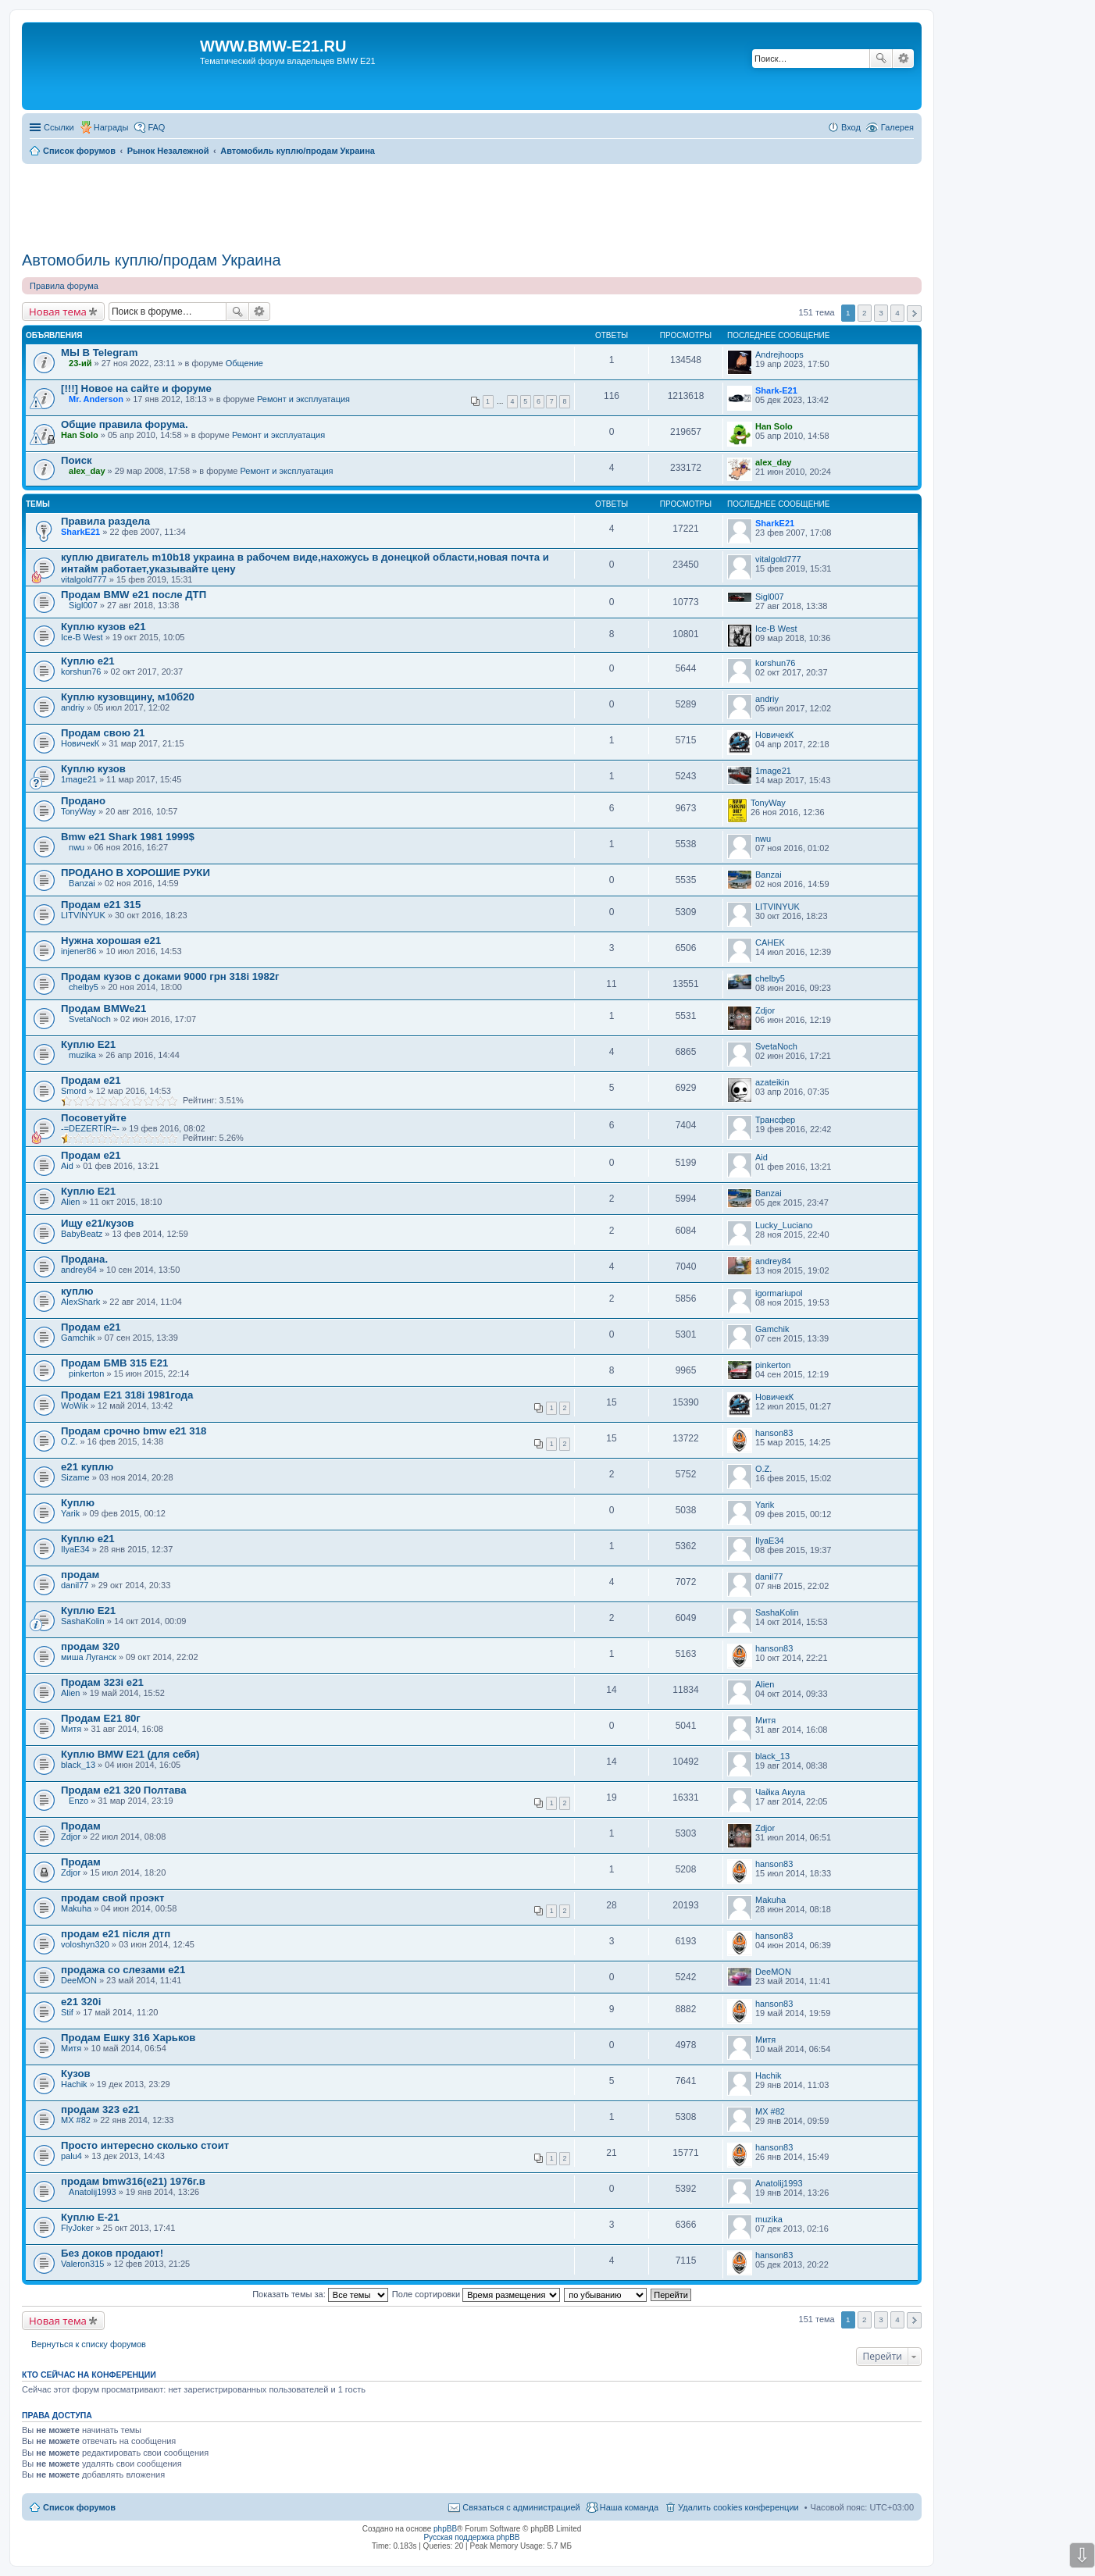 The width and height of the screenshot is (1095, 2576). Describe the element at coordinates (127, 697) in the screenshot. I see `Куплю кузовщину, м10б20` at that location.